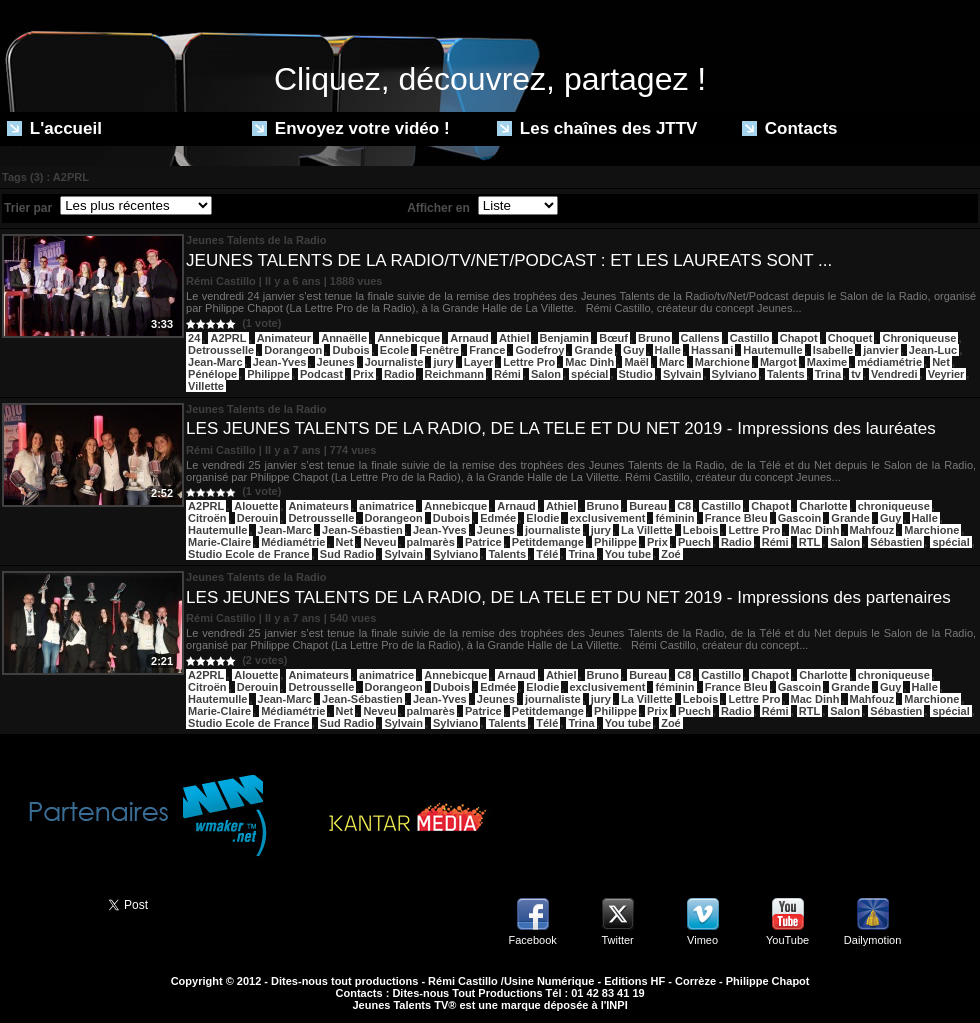 The height and width of the screenshot is (1023, 980). What do you see at coordinates (293, 542) in the screenshot?
I see `Médiamétrie` at bounding box center [293, 542].